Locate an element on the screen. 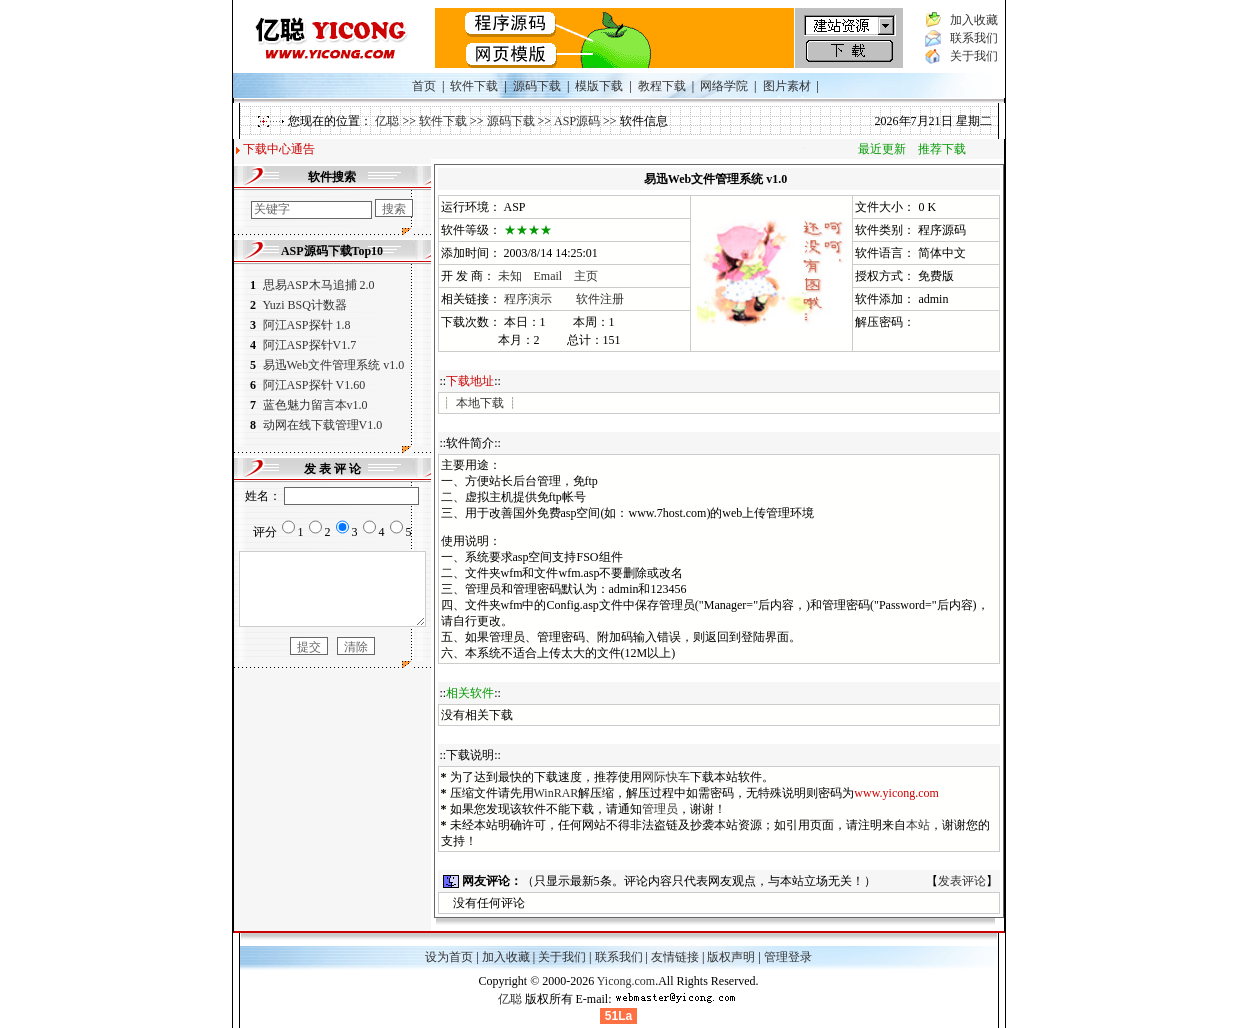  Yuzi BSQ计数器 is located at coordinates (297, 305).